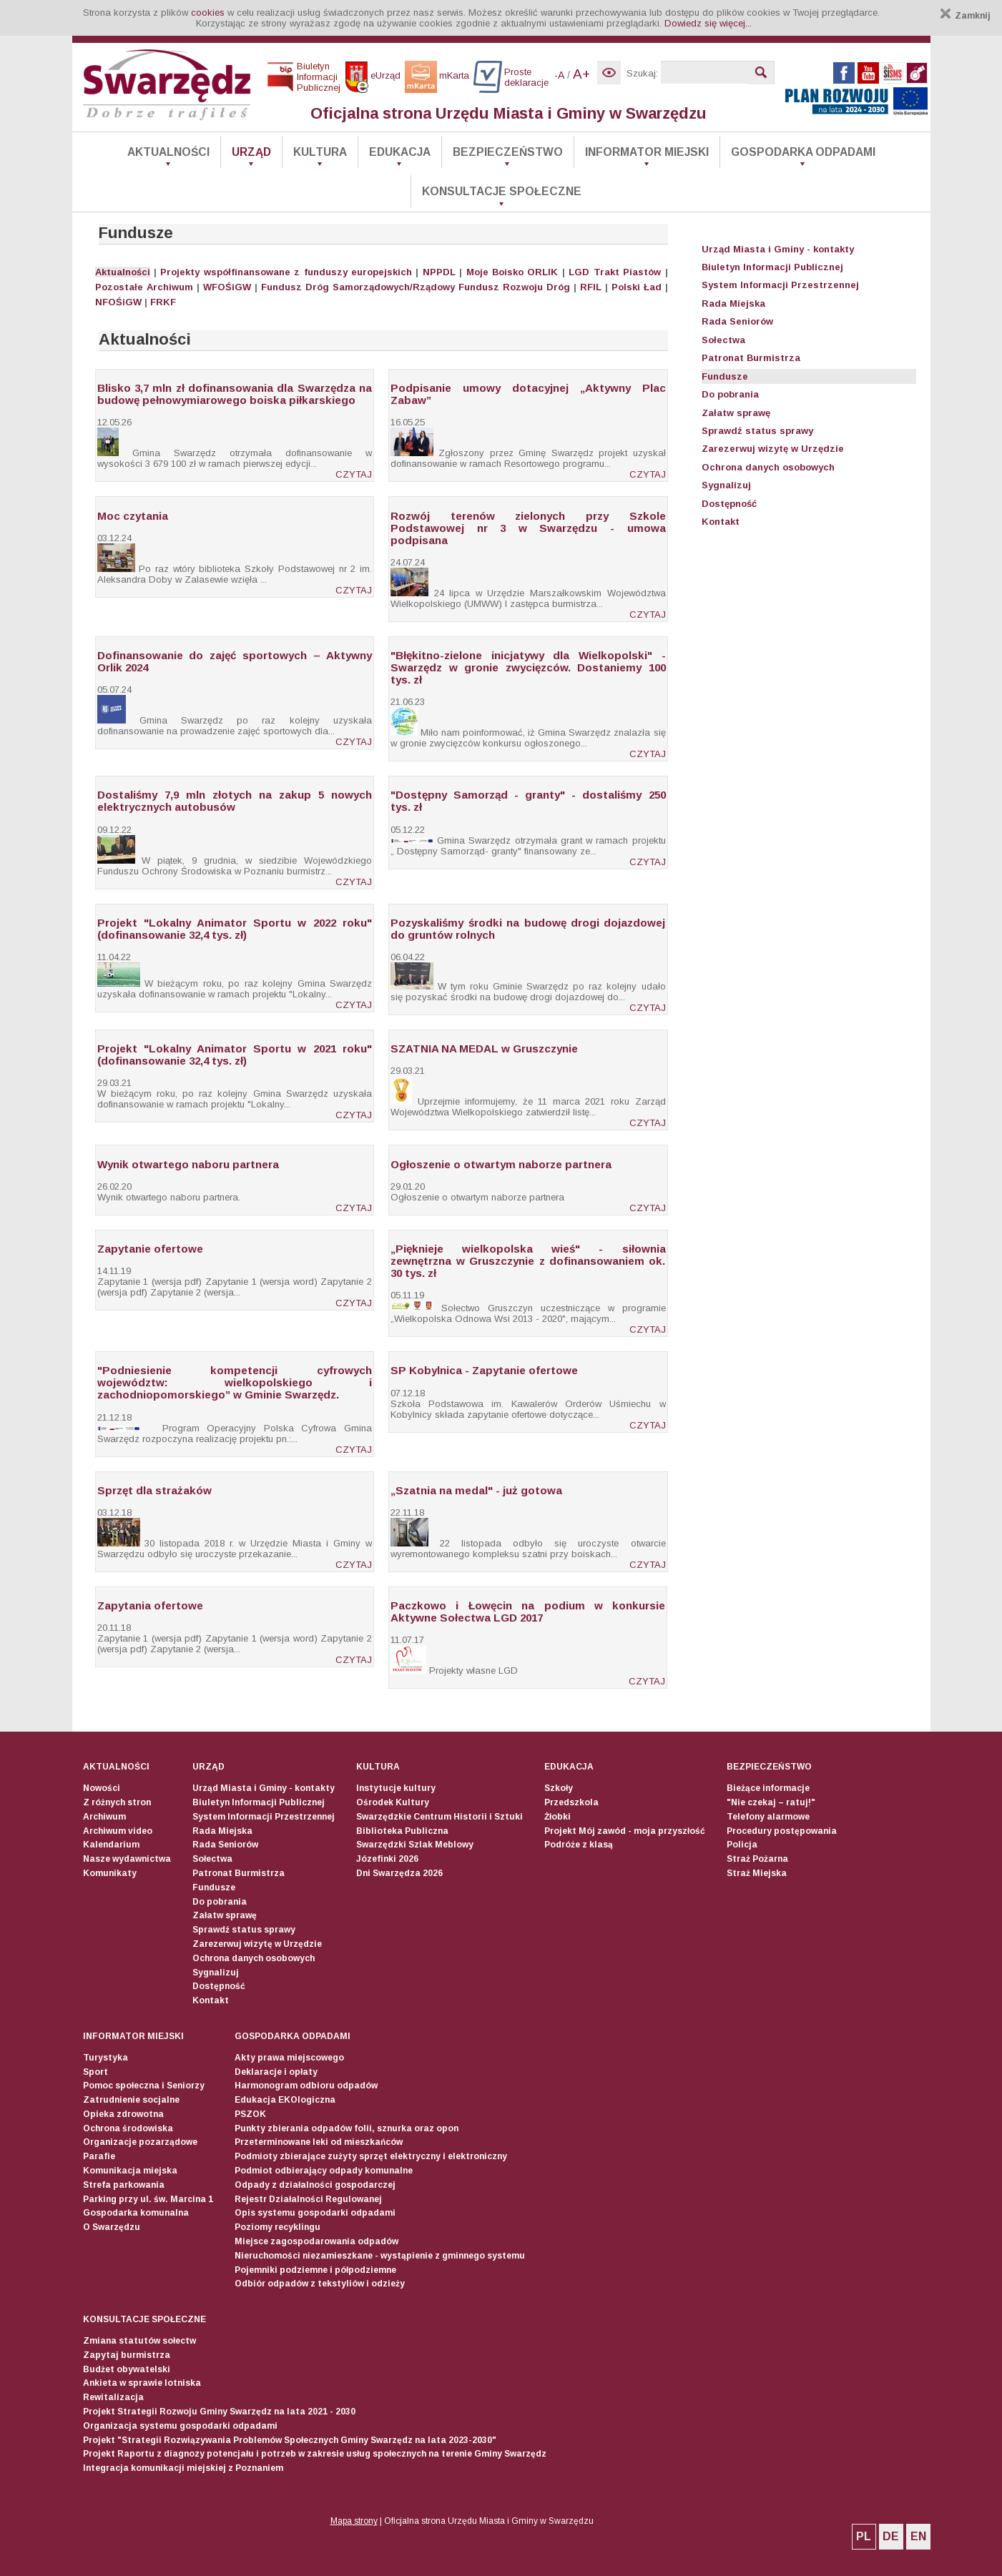  I want to click on Dostaliśmy 7,9 mln złotych na zakup 5 nowych elektrycznych autobusów, so click(234, 801).